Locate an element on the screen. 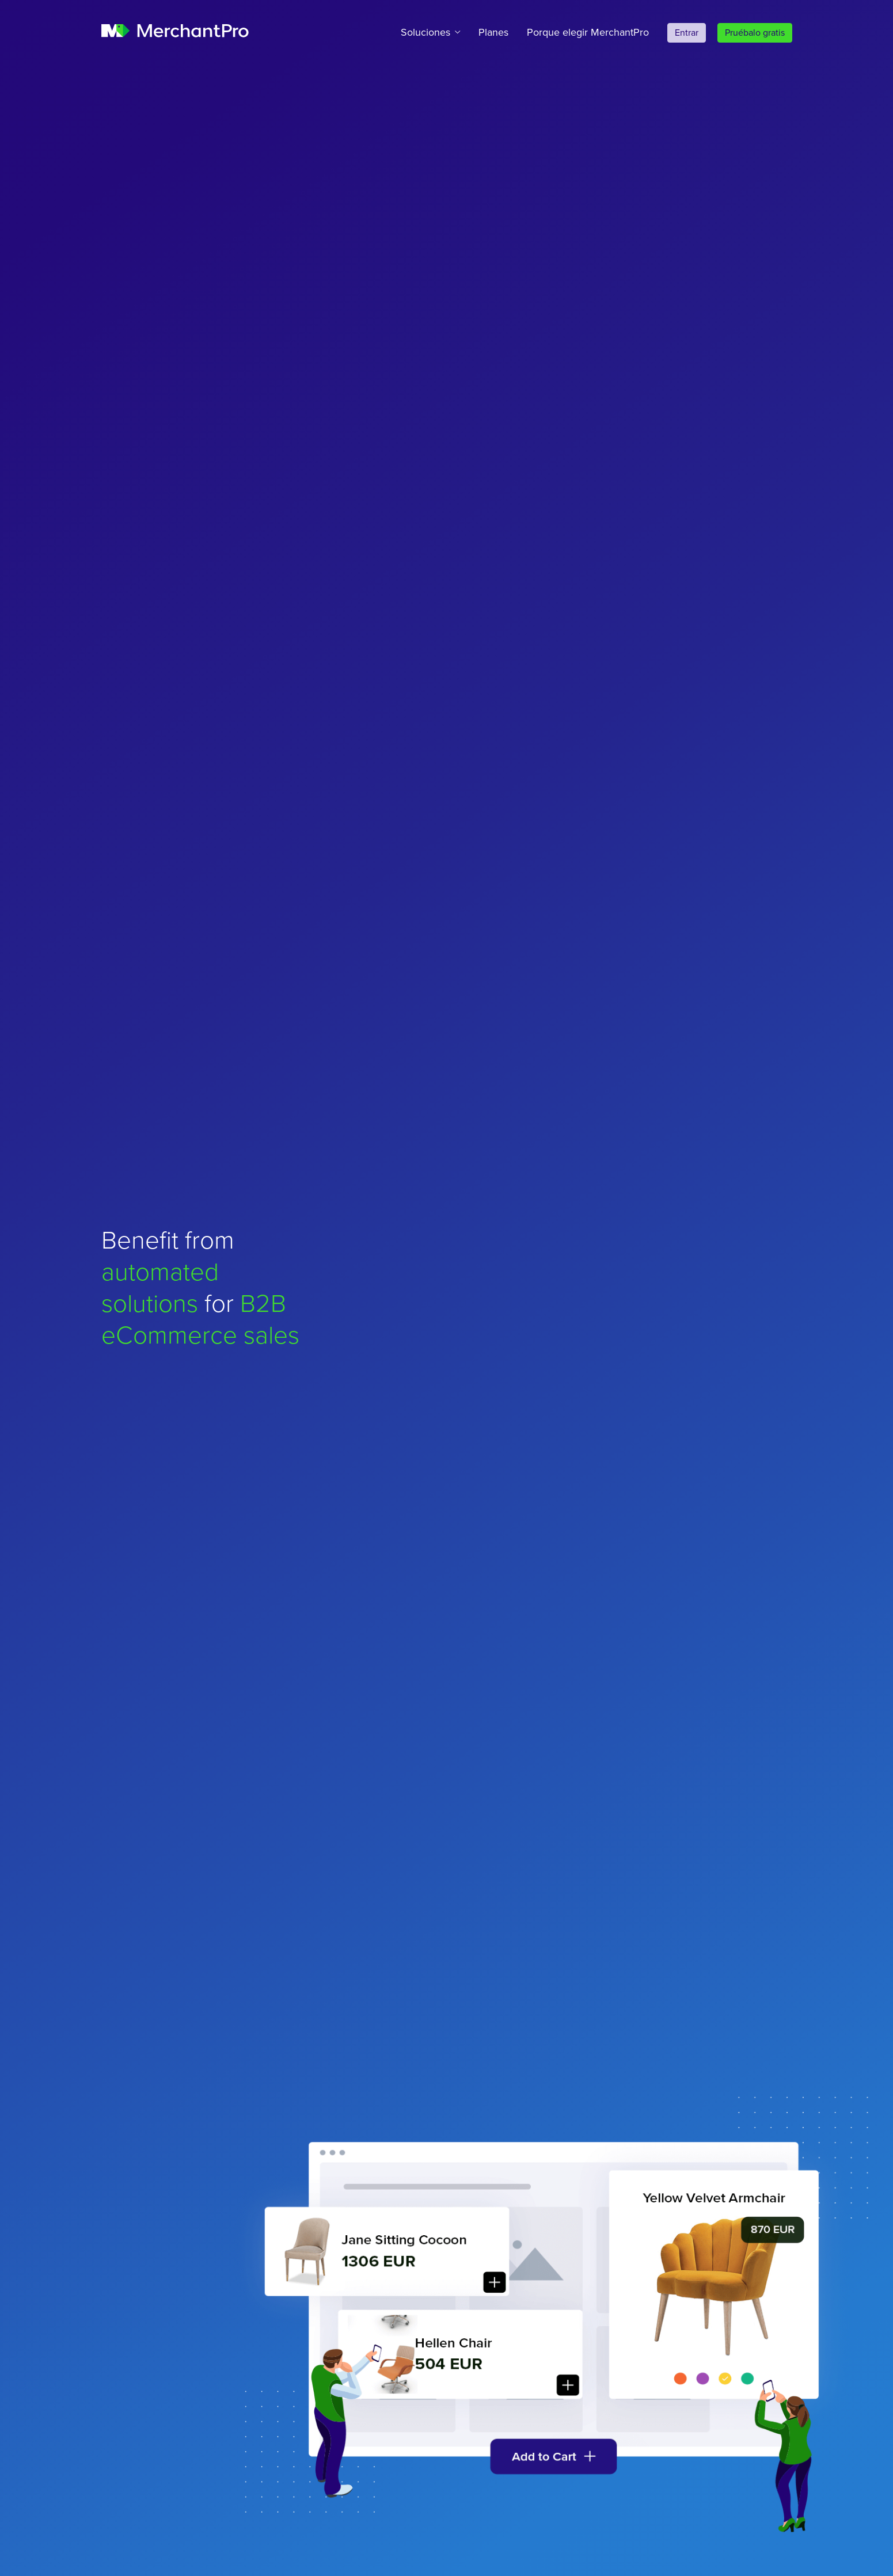 Image resolution: width=893 pixels, height=2576 pixels. Entrar is located at coordinates (686, 33).